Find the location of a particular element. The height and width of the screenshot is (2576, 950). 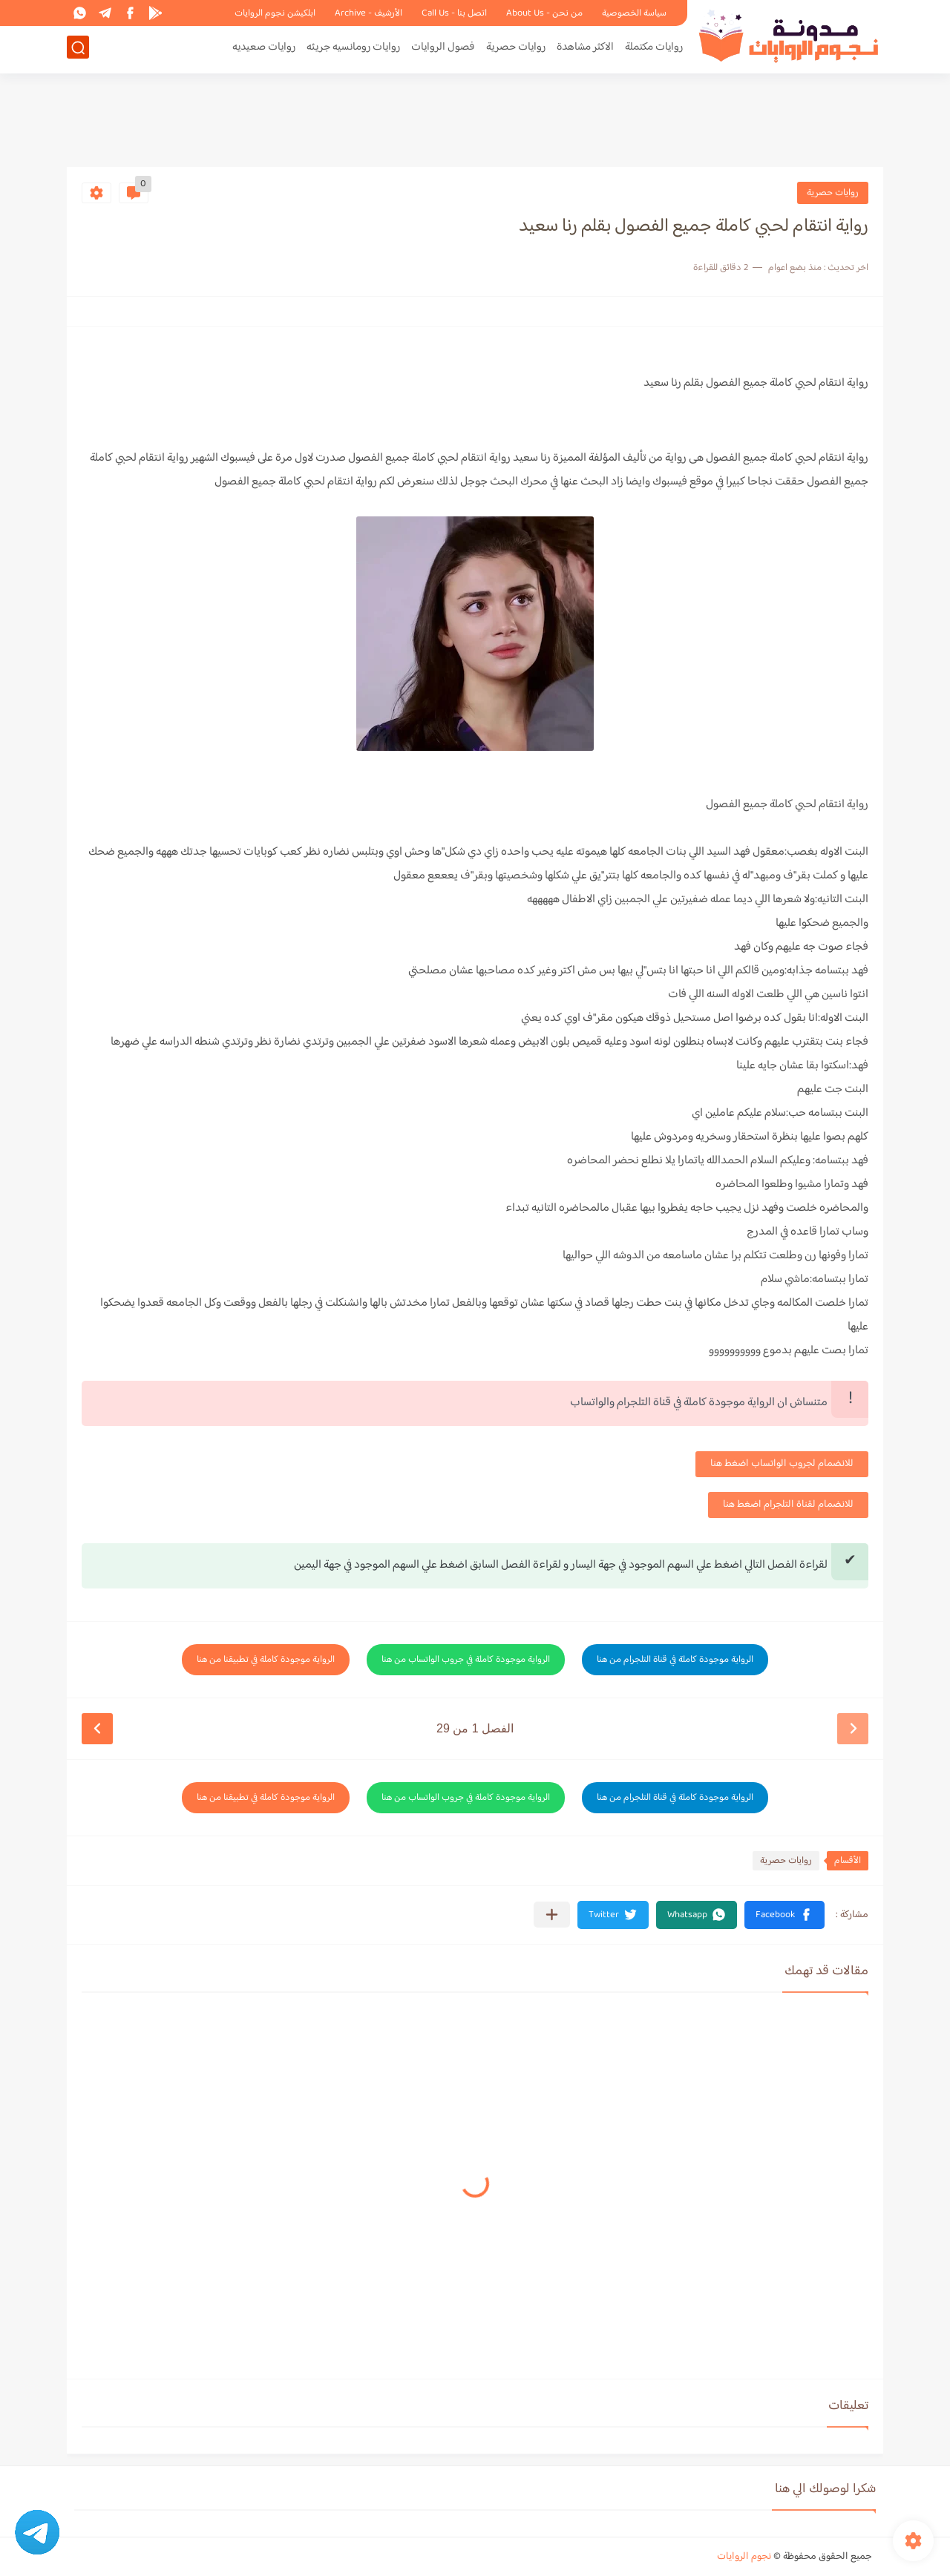

[بحث] is located at coordinates (78, 49).